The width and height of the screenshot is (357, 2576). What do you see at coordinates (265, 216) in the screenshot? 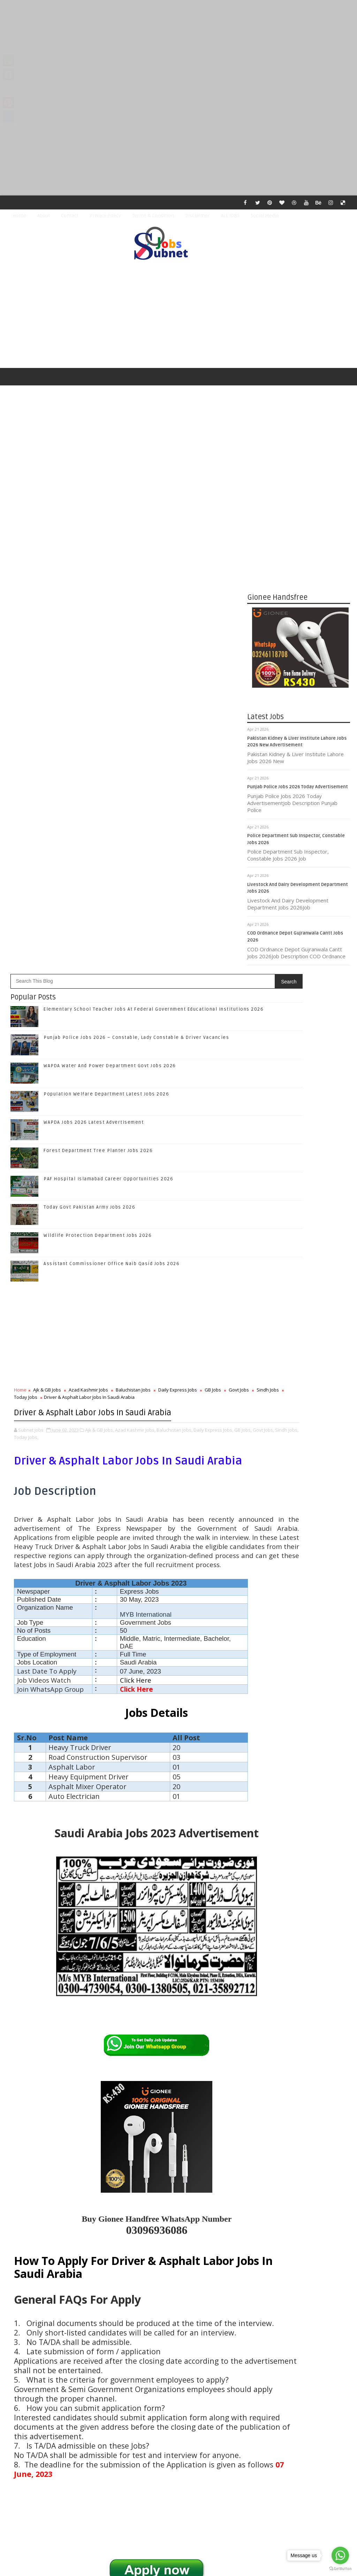
I see `Social Media` at bounding box center [265, 216].